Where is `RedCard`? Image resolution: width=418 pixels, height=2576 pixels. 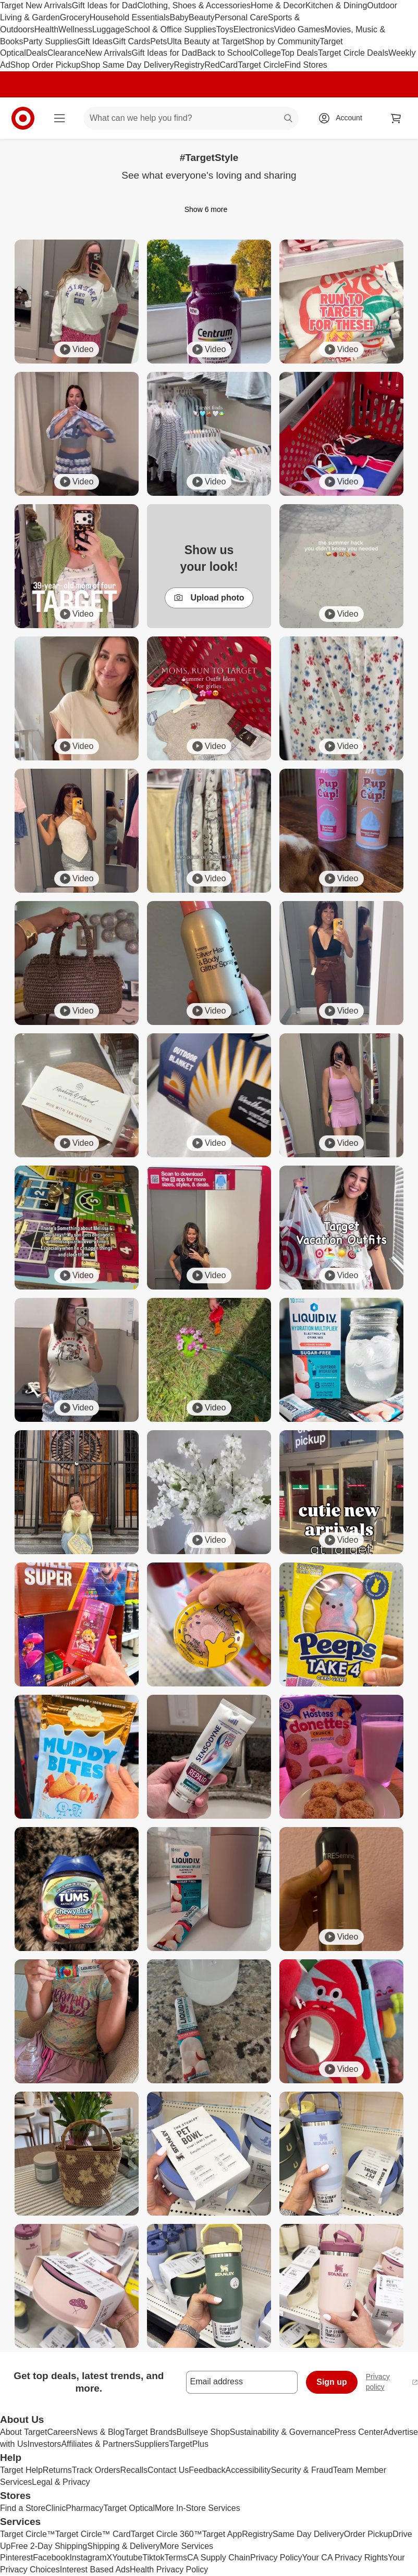 RedCard is located at coordinates (221, 64).